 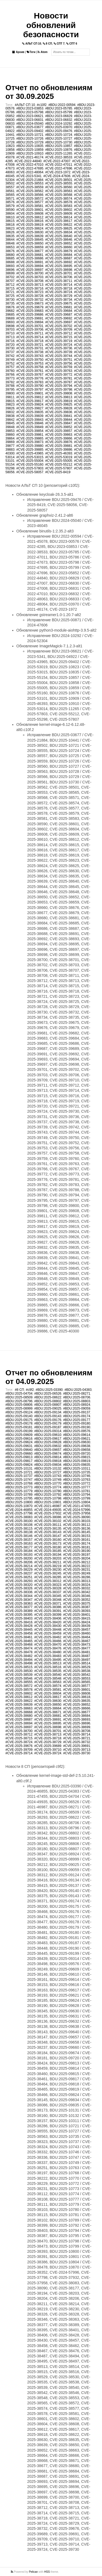 What do you see at coordinates (29, 191) in the screenshot?
I see `#CVE-2025-38562` at bounding box center [29, 191].